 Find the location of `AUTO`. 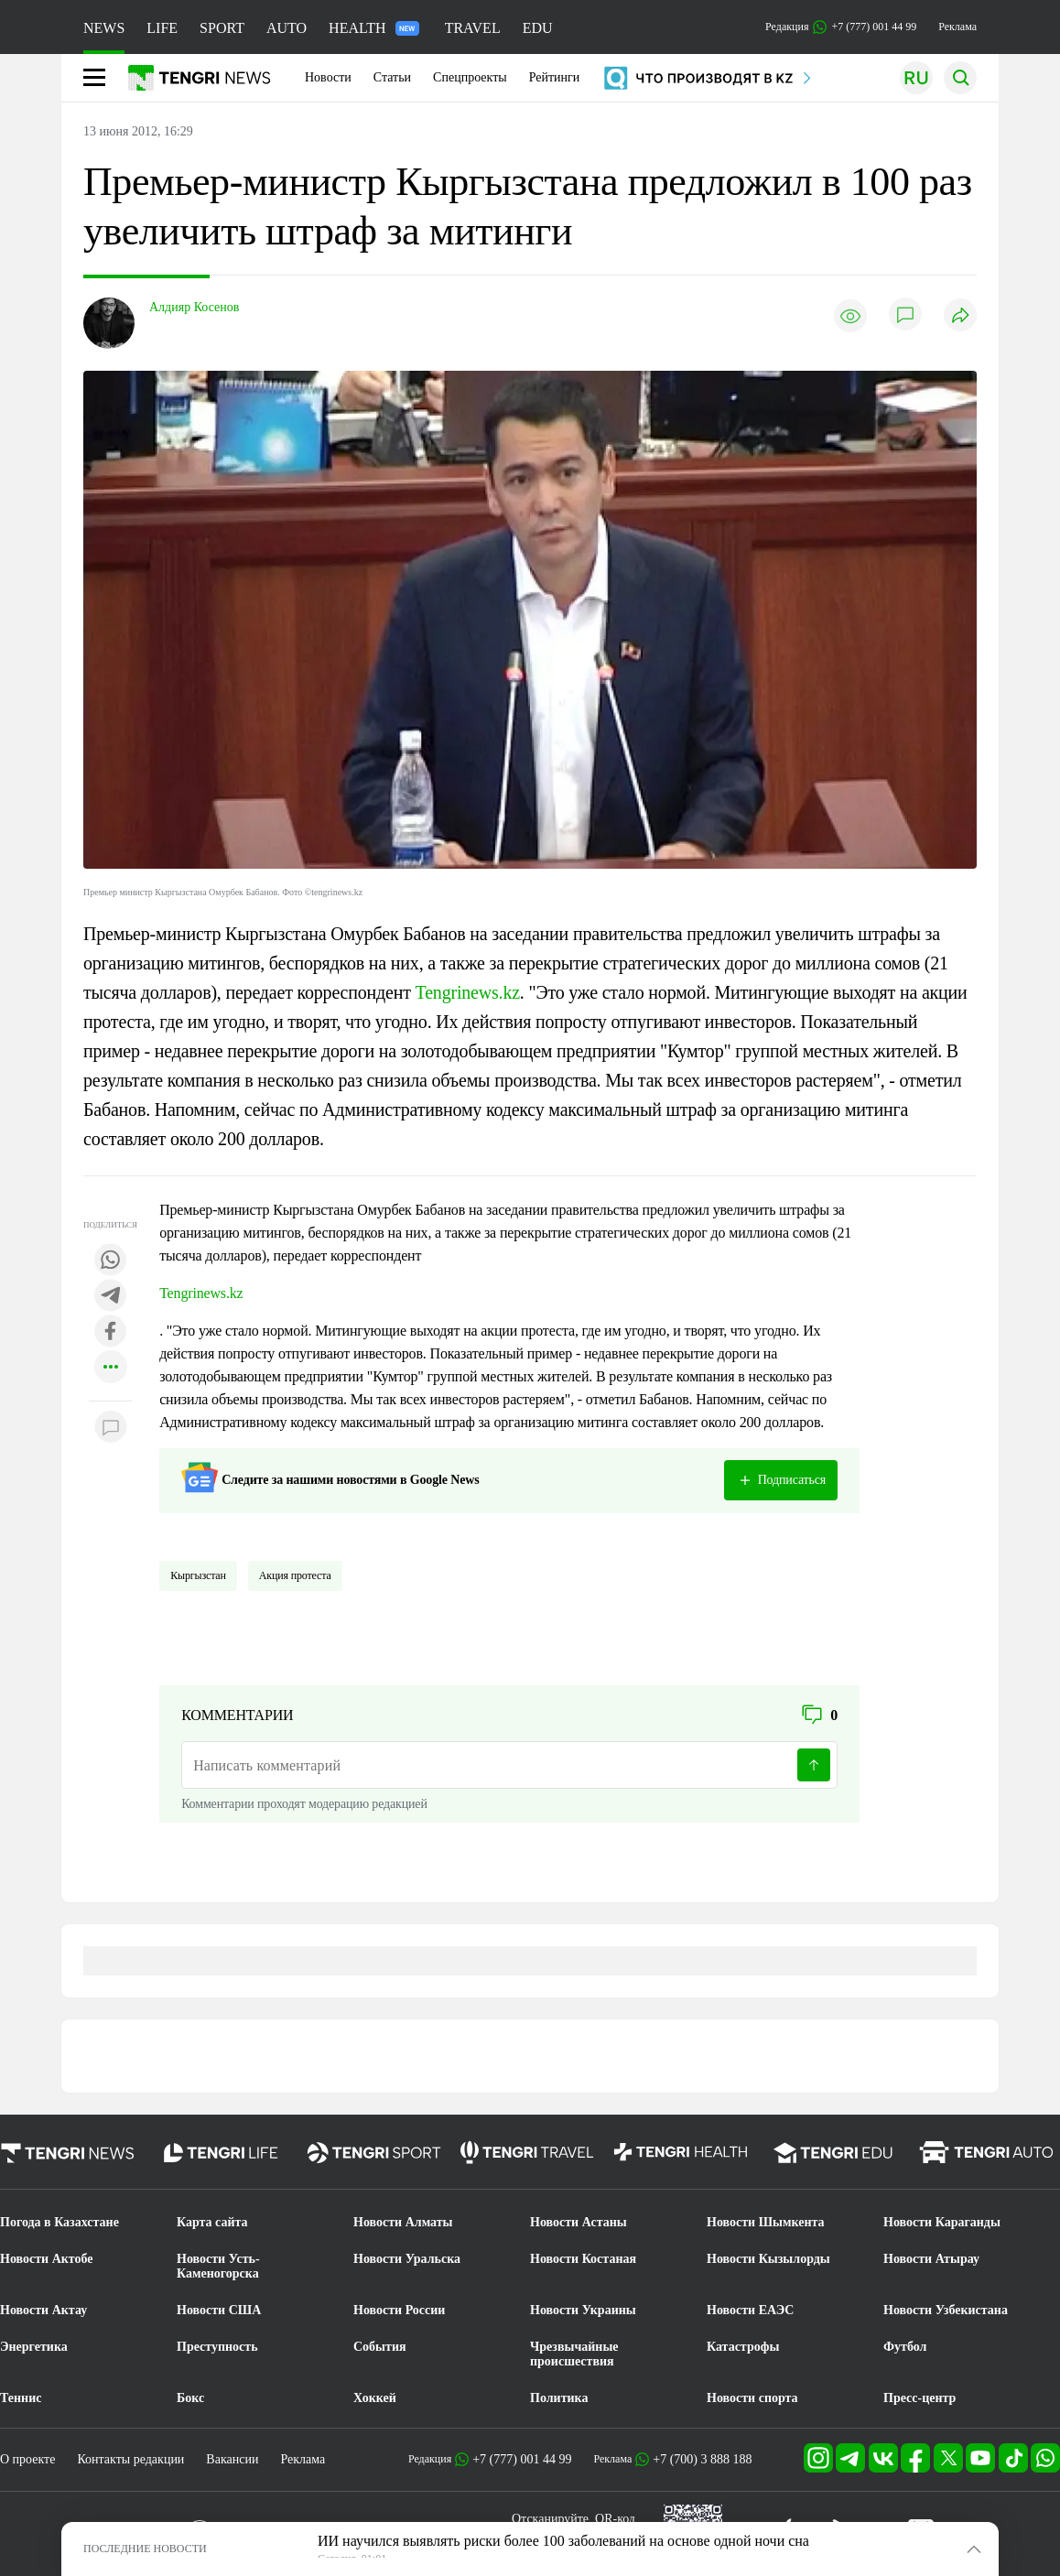

AUTO is located at coordinates (286, 28).